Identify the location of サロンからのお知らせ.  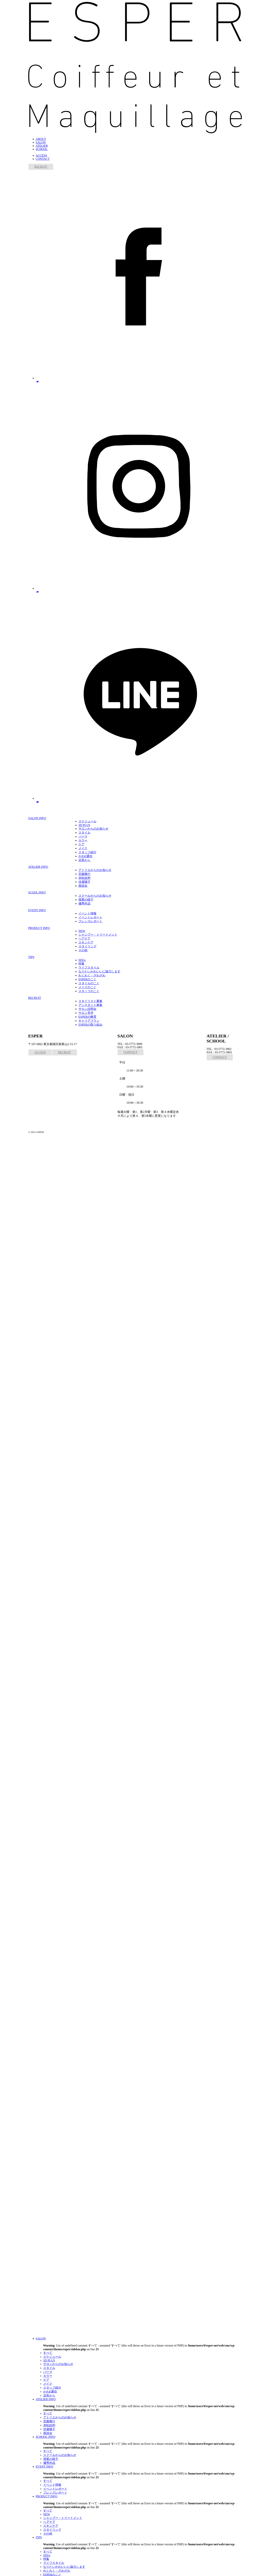
(93, 828).